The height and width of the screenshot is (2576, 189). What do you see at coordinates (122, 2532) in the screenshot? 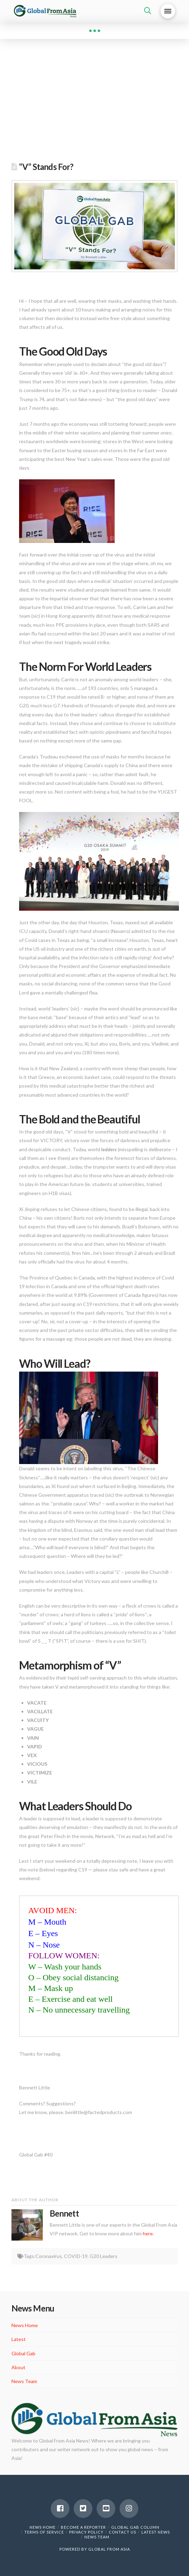
I see `Contact Us` at bounding box center [122, 2532].